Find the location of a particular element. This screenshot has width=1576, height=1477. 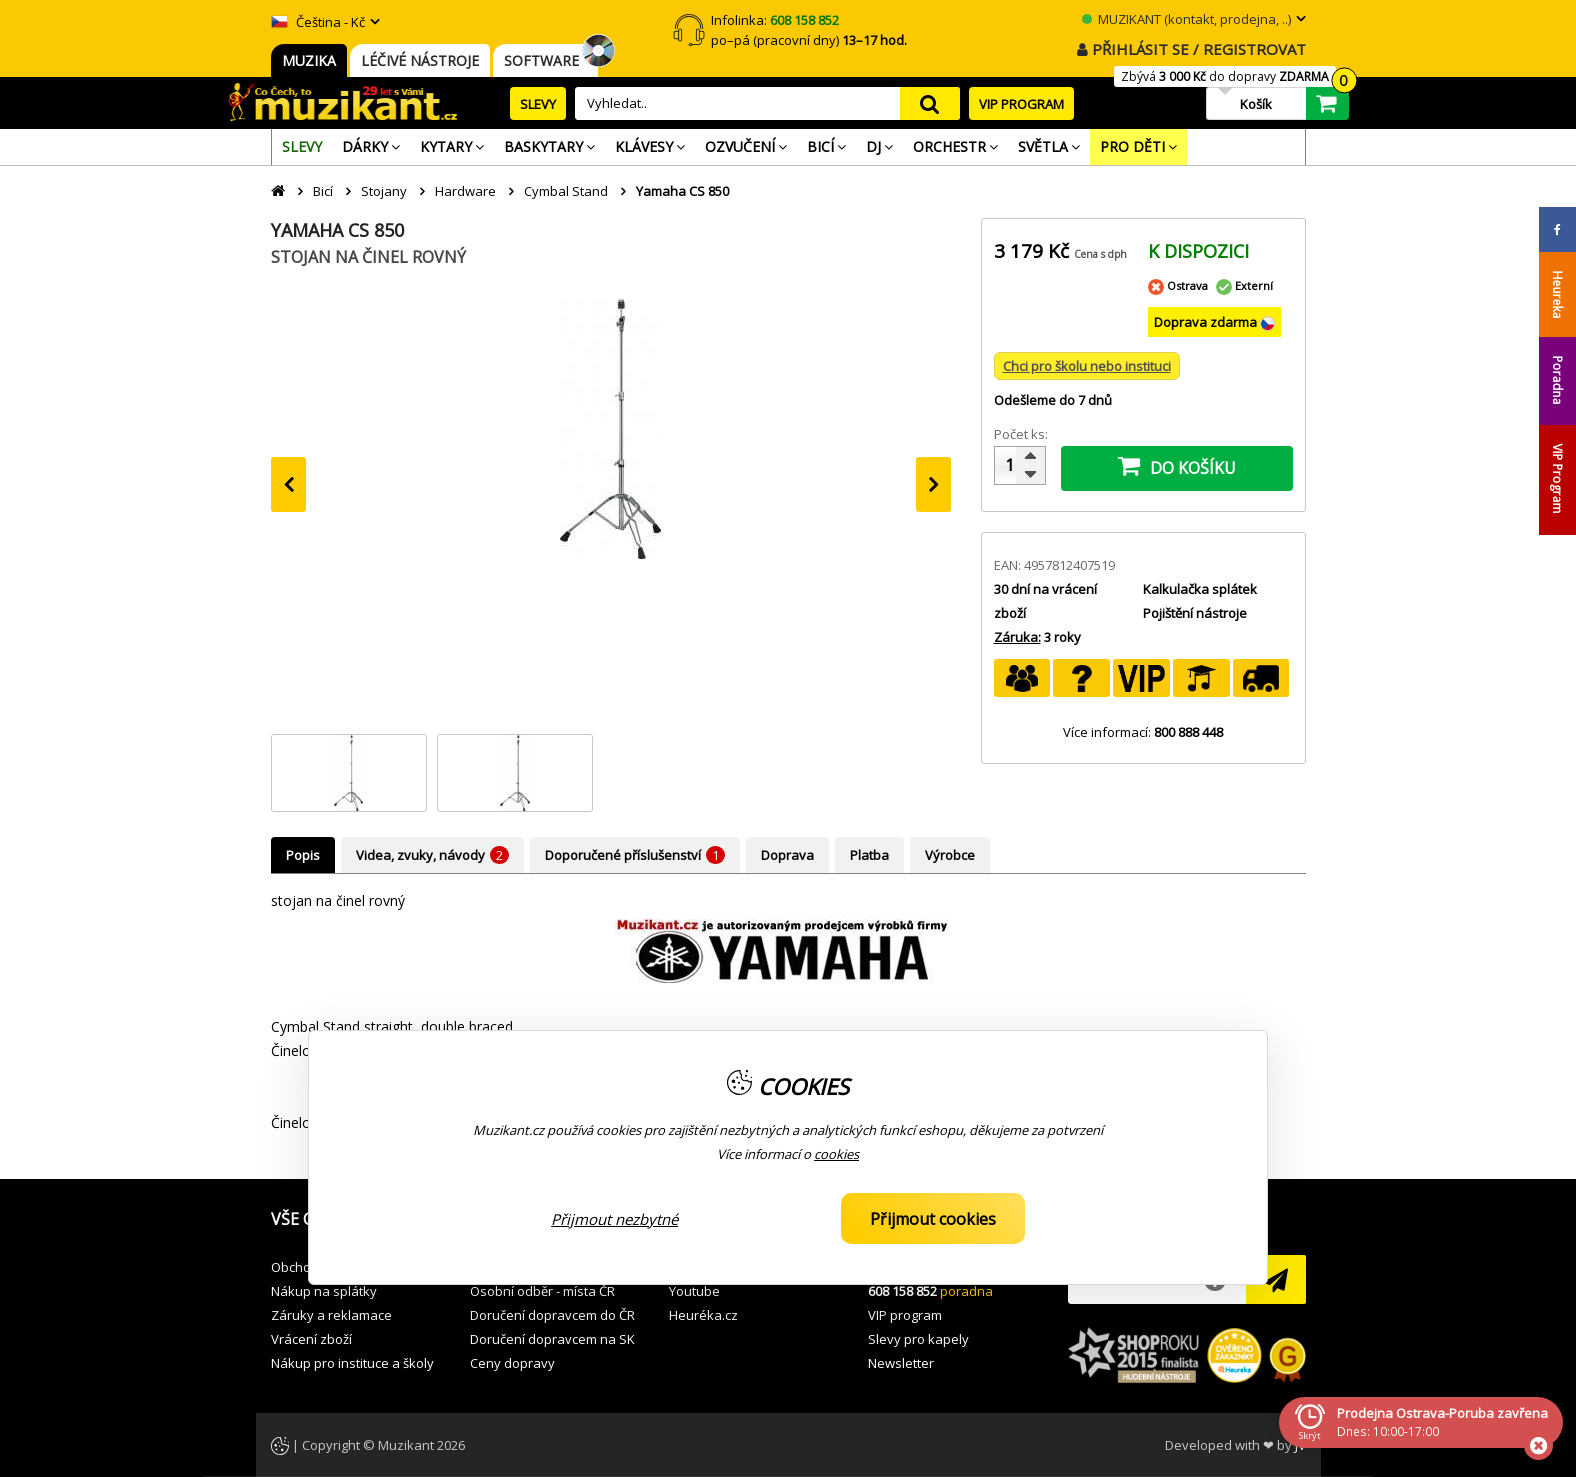

Stojany is located at coordinates (384, 191).